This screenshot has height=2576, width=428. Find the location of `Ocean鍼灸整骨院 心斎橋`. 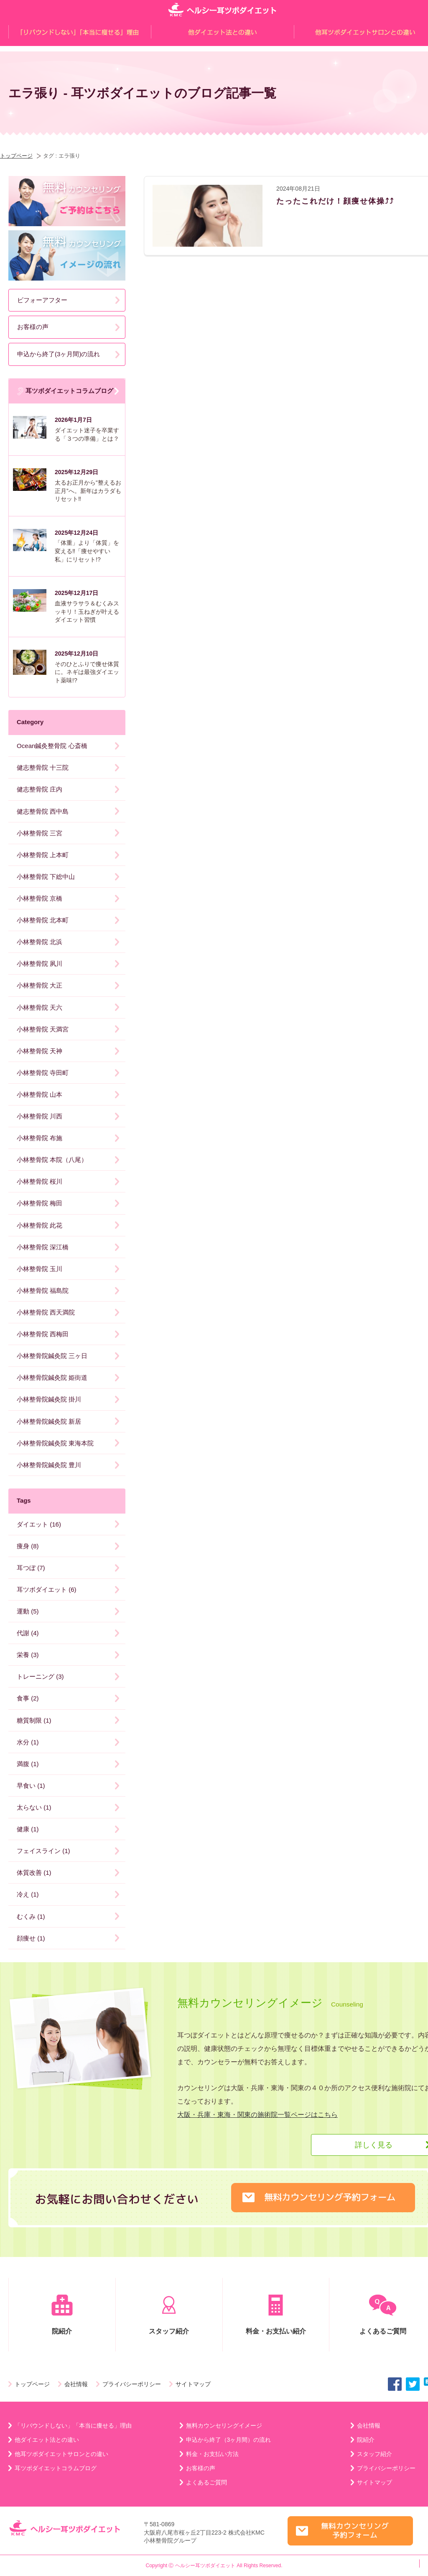

Ocean鍼灸整骨院 心斎橋 is located at coordinates (52, 745).